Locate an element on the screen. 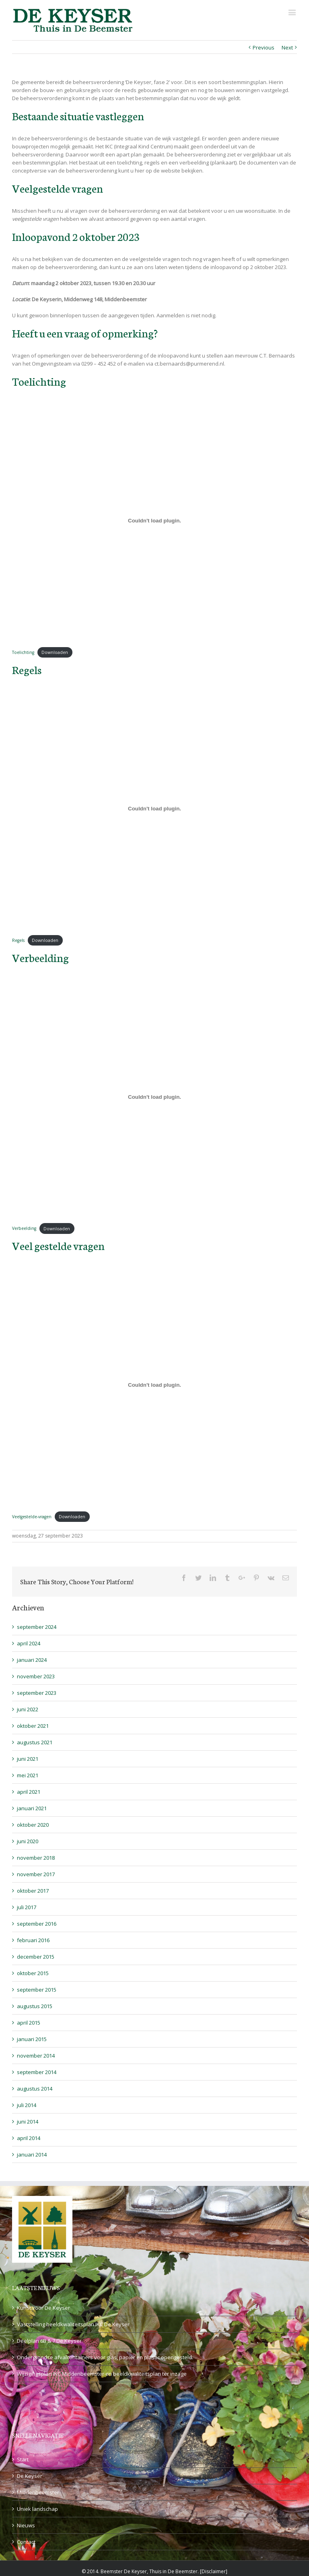 This screenshot has height=2576, width=309. [Insluiting van Toelichting.] is located at coordinates (154, 520).